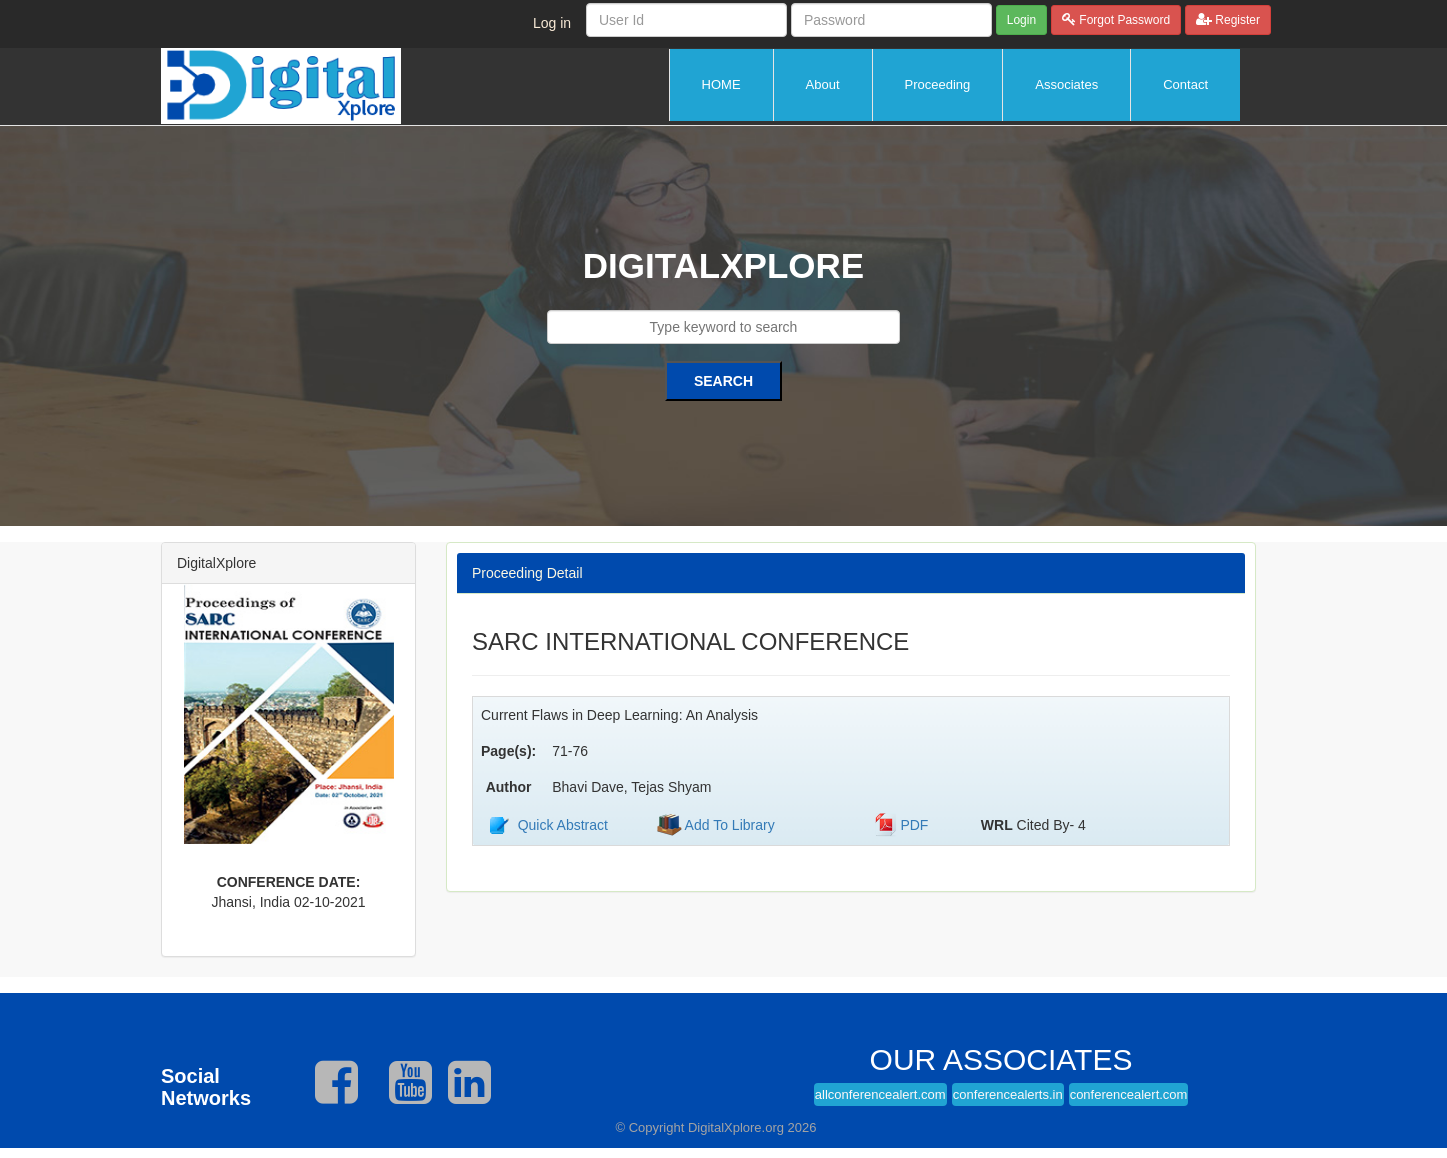 The height and width of the screenshot is (1158, 1447). Describe the element at coordinates (880, 1094) in the screenshot. I see `allconferencealert.com` at that location.